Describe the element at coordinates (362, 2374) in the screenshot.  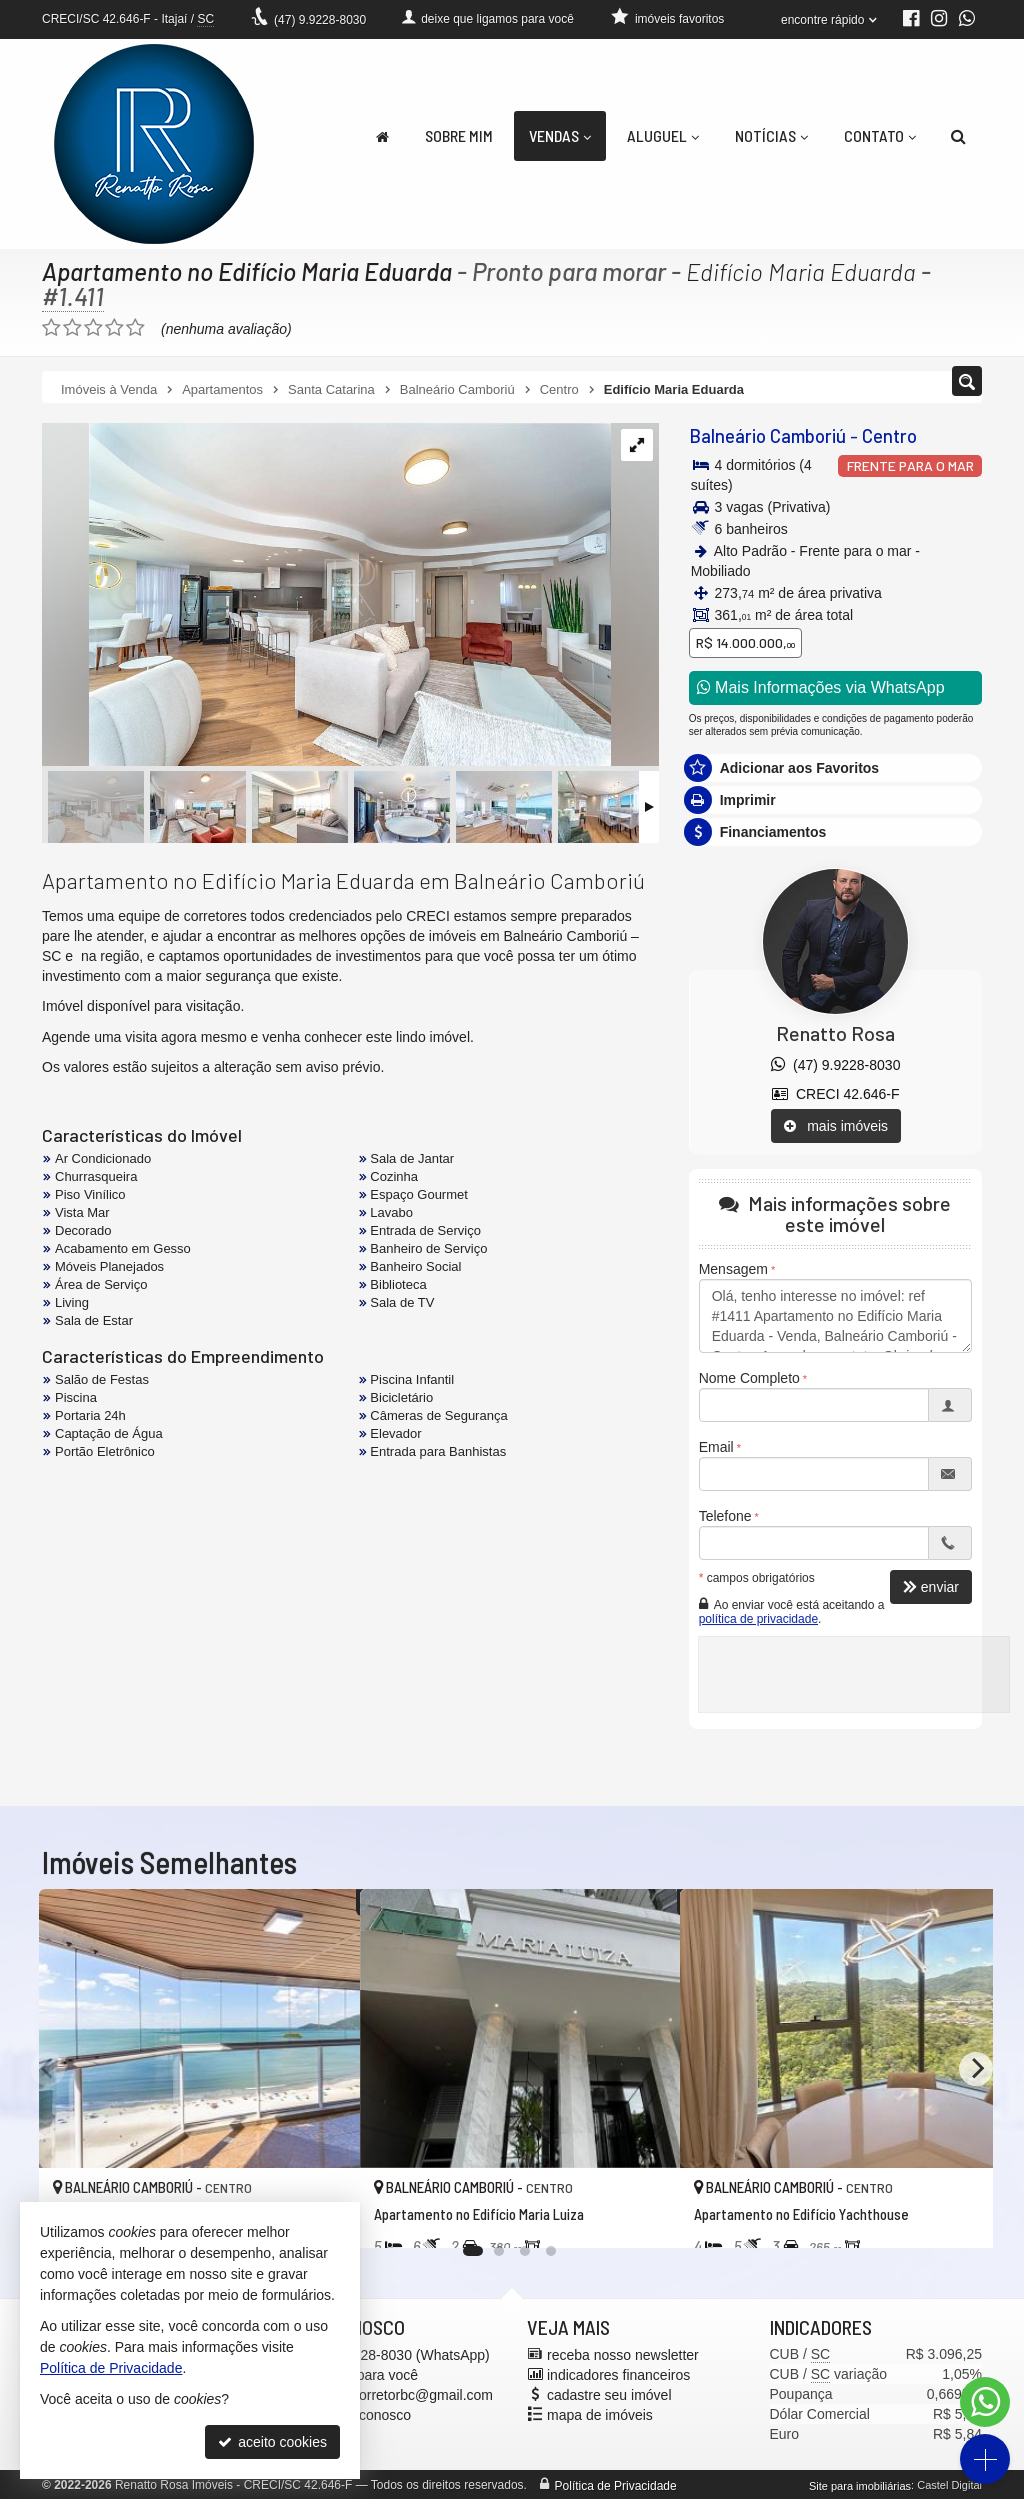
I see `ligamos para você` at that location.